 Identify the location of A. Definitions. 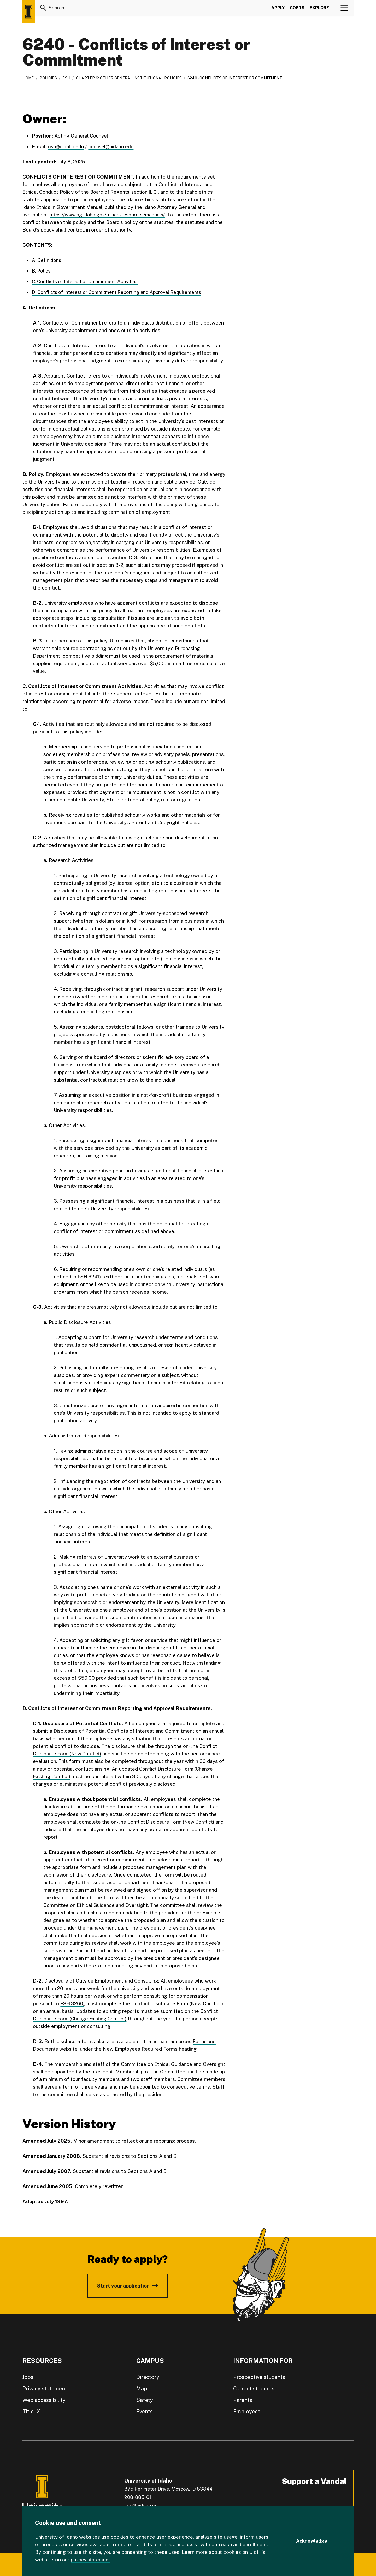
(47, 260).